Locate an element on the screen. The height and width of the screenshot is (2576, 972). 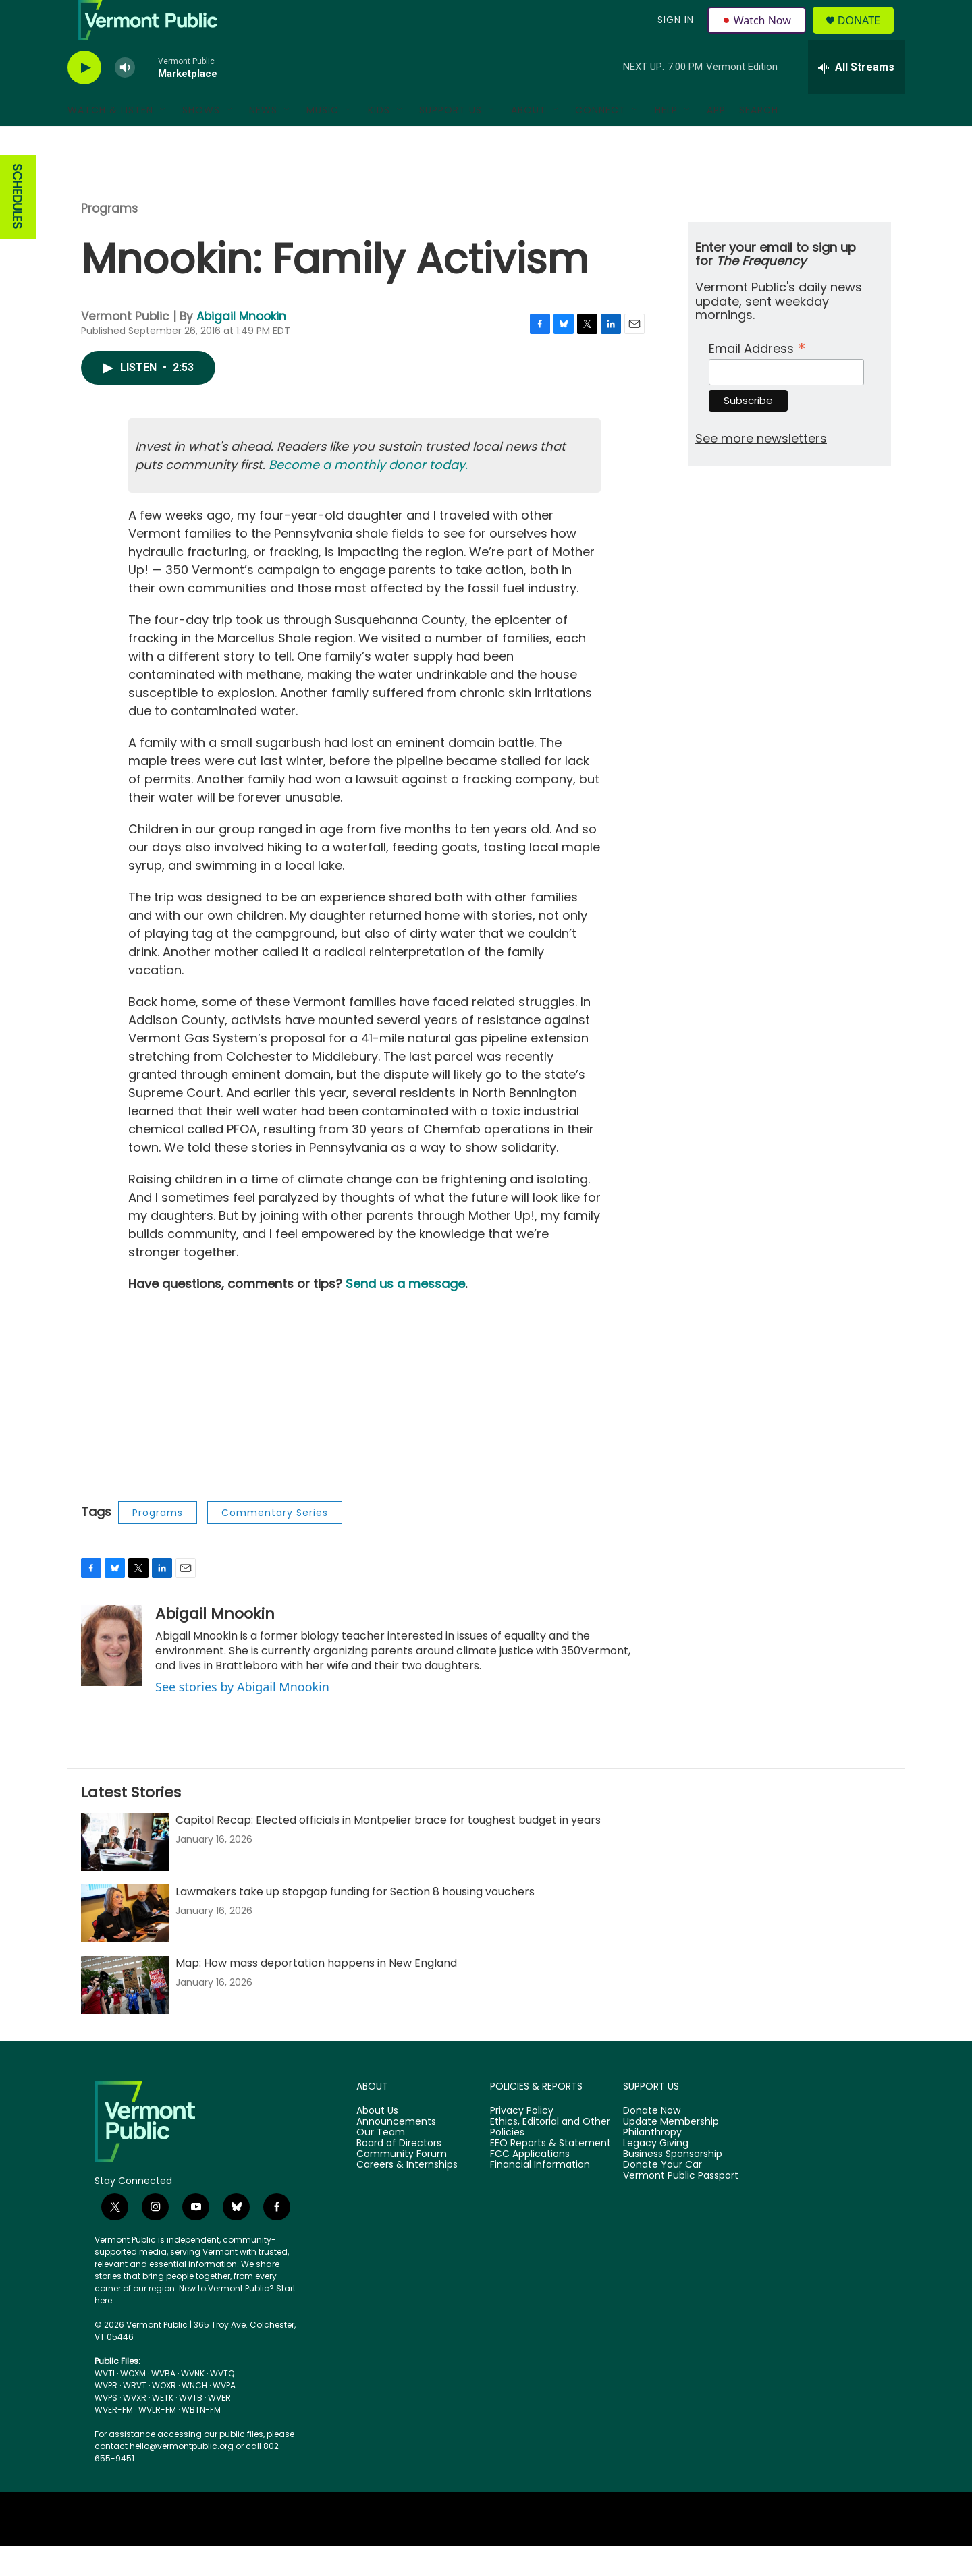
Kids is located at coordinates (379, 140).